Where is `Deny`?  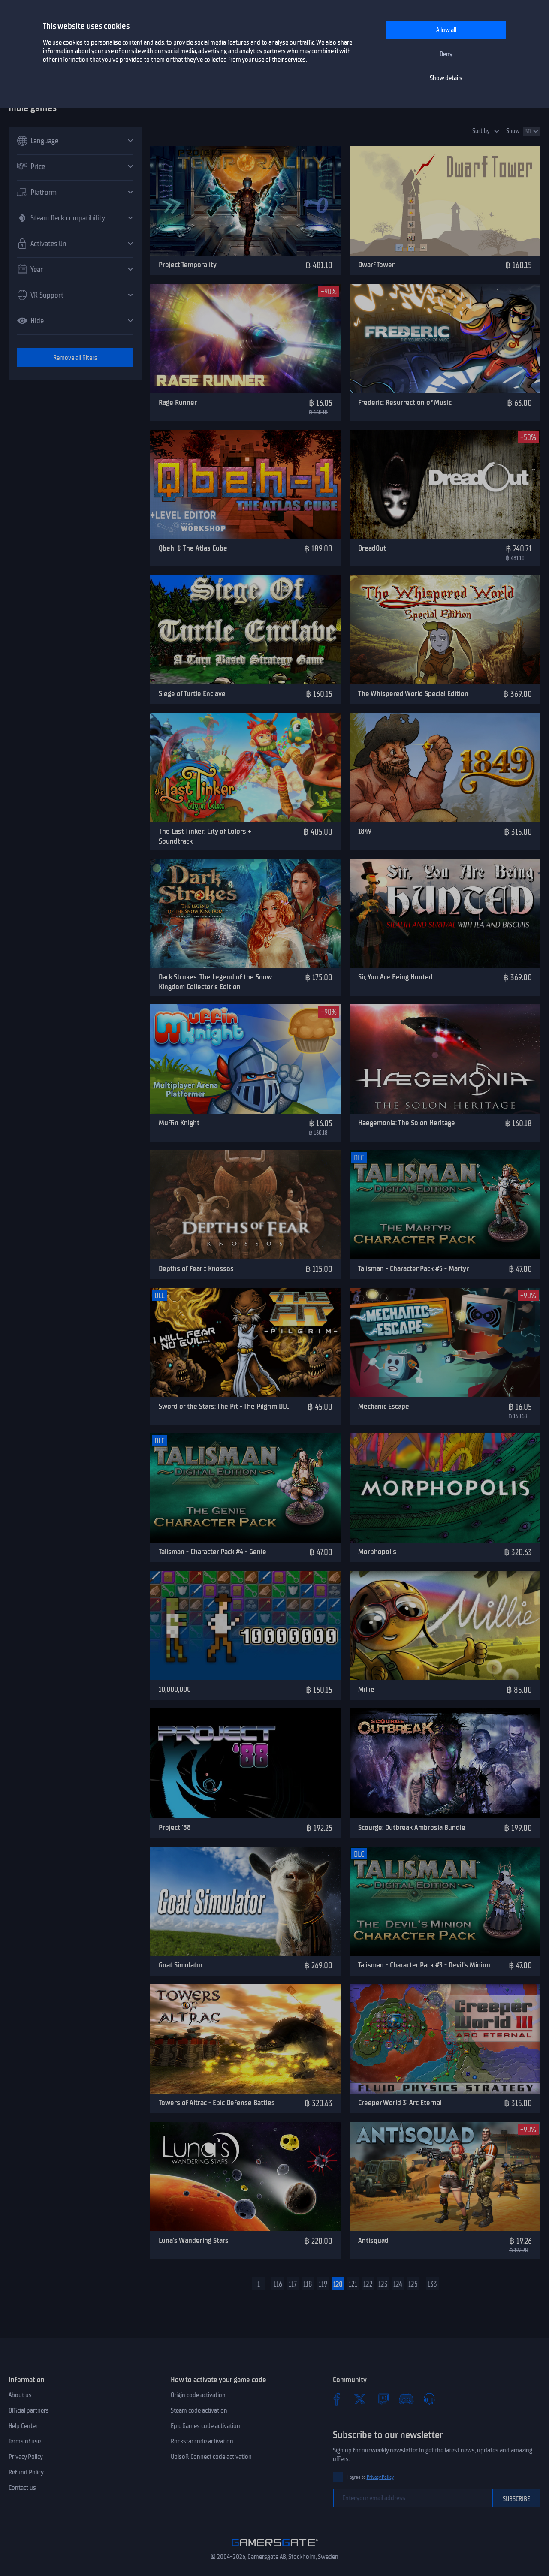 Deny is located at coordinates (446, 54).